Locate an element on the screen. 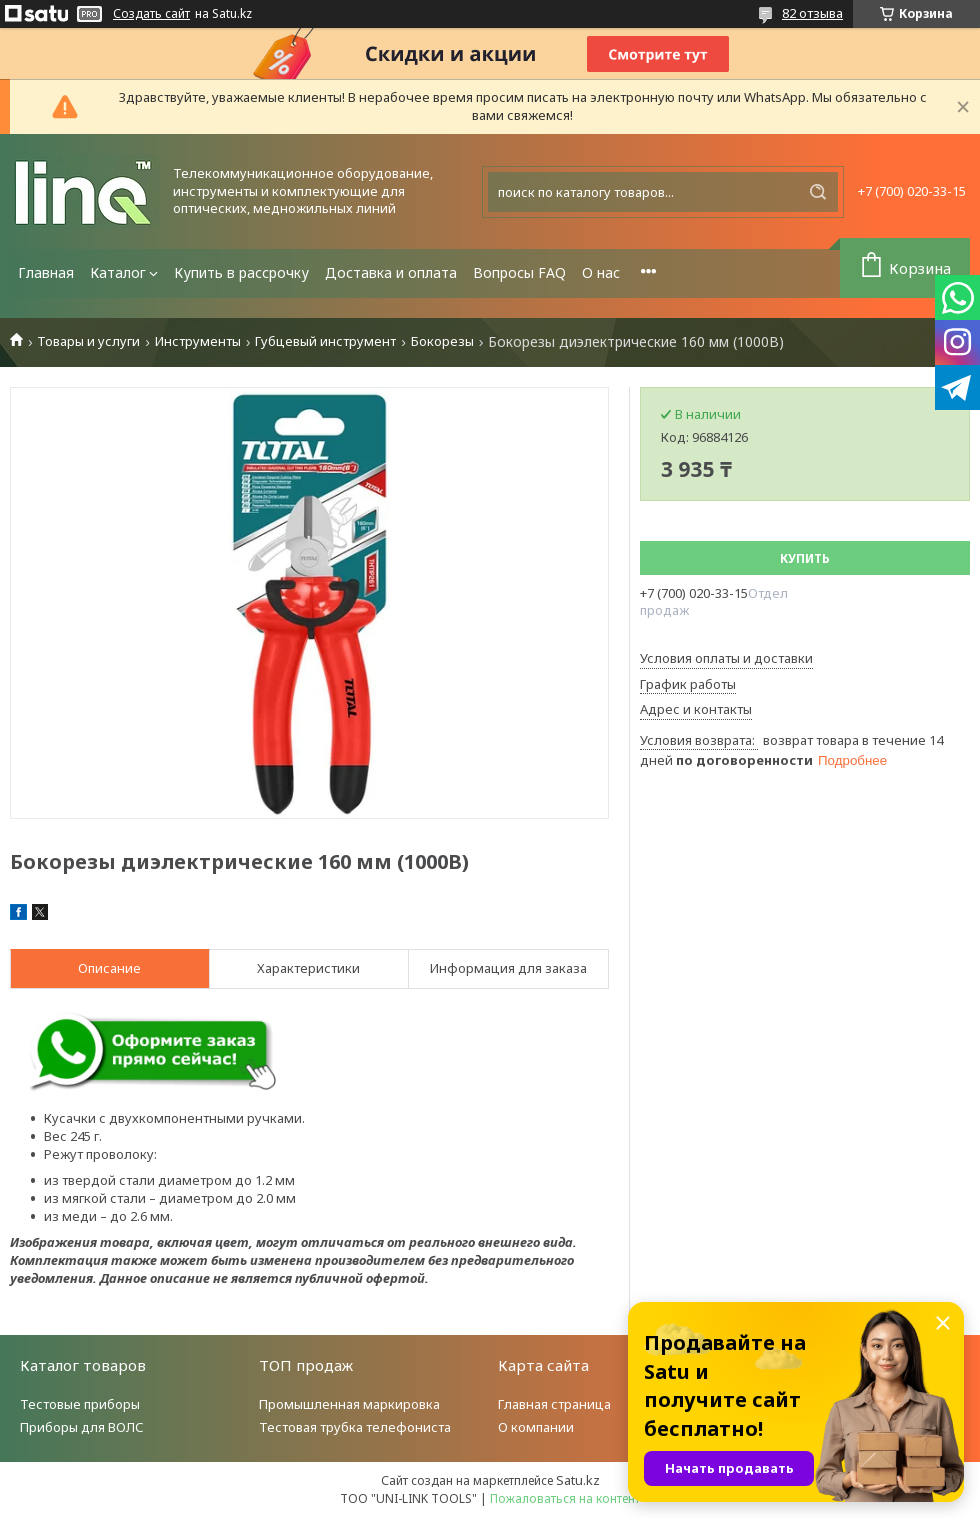  Satu.kz is located at coordinates (578, 1480).